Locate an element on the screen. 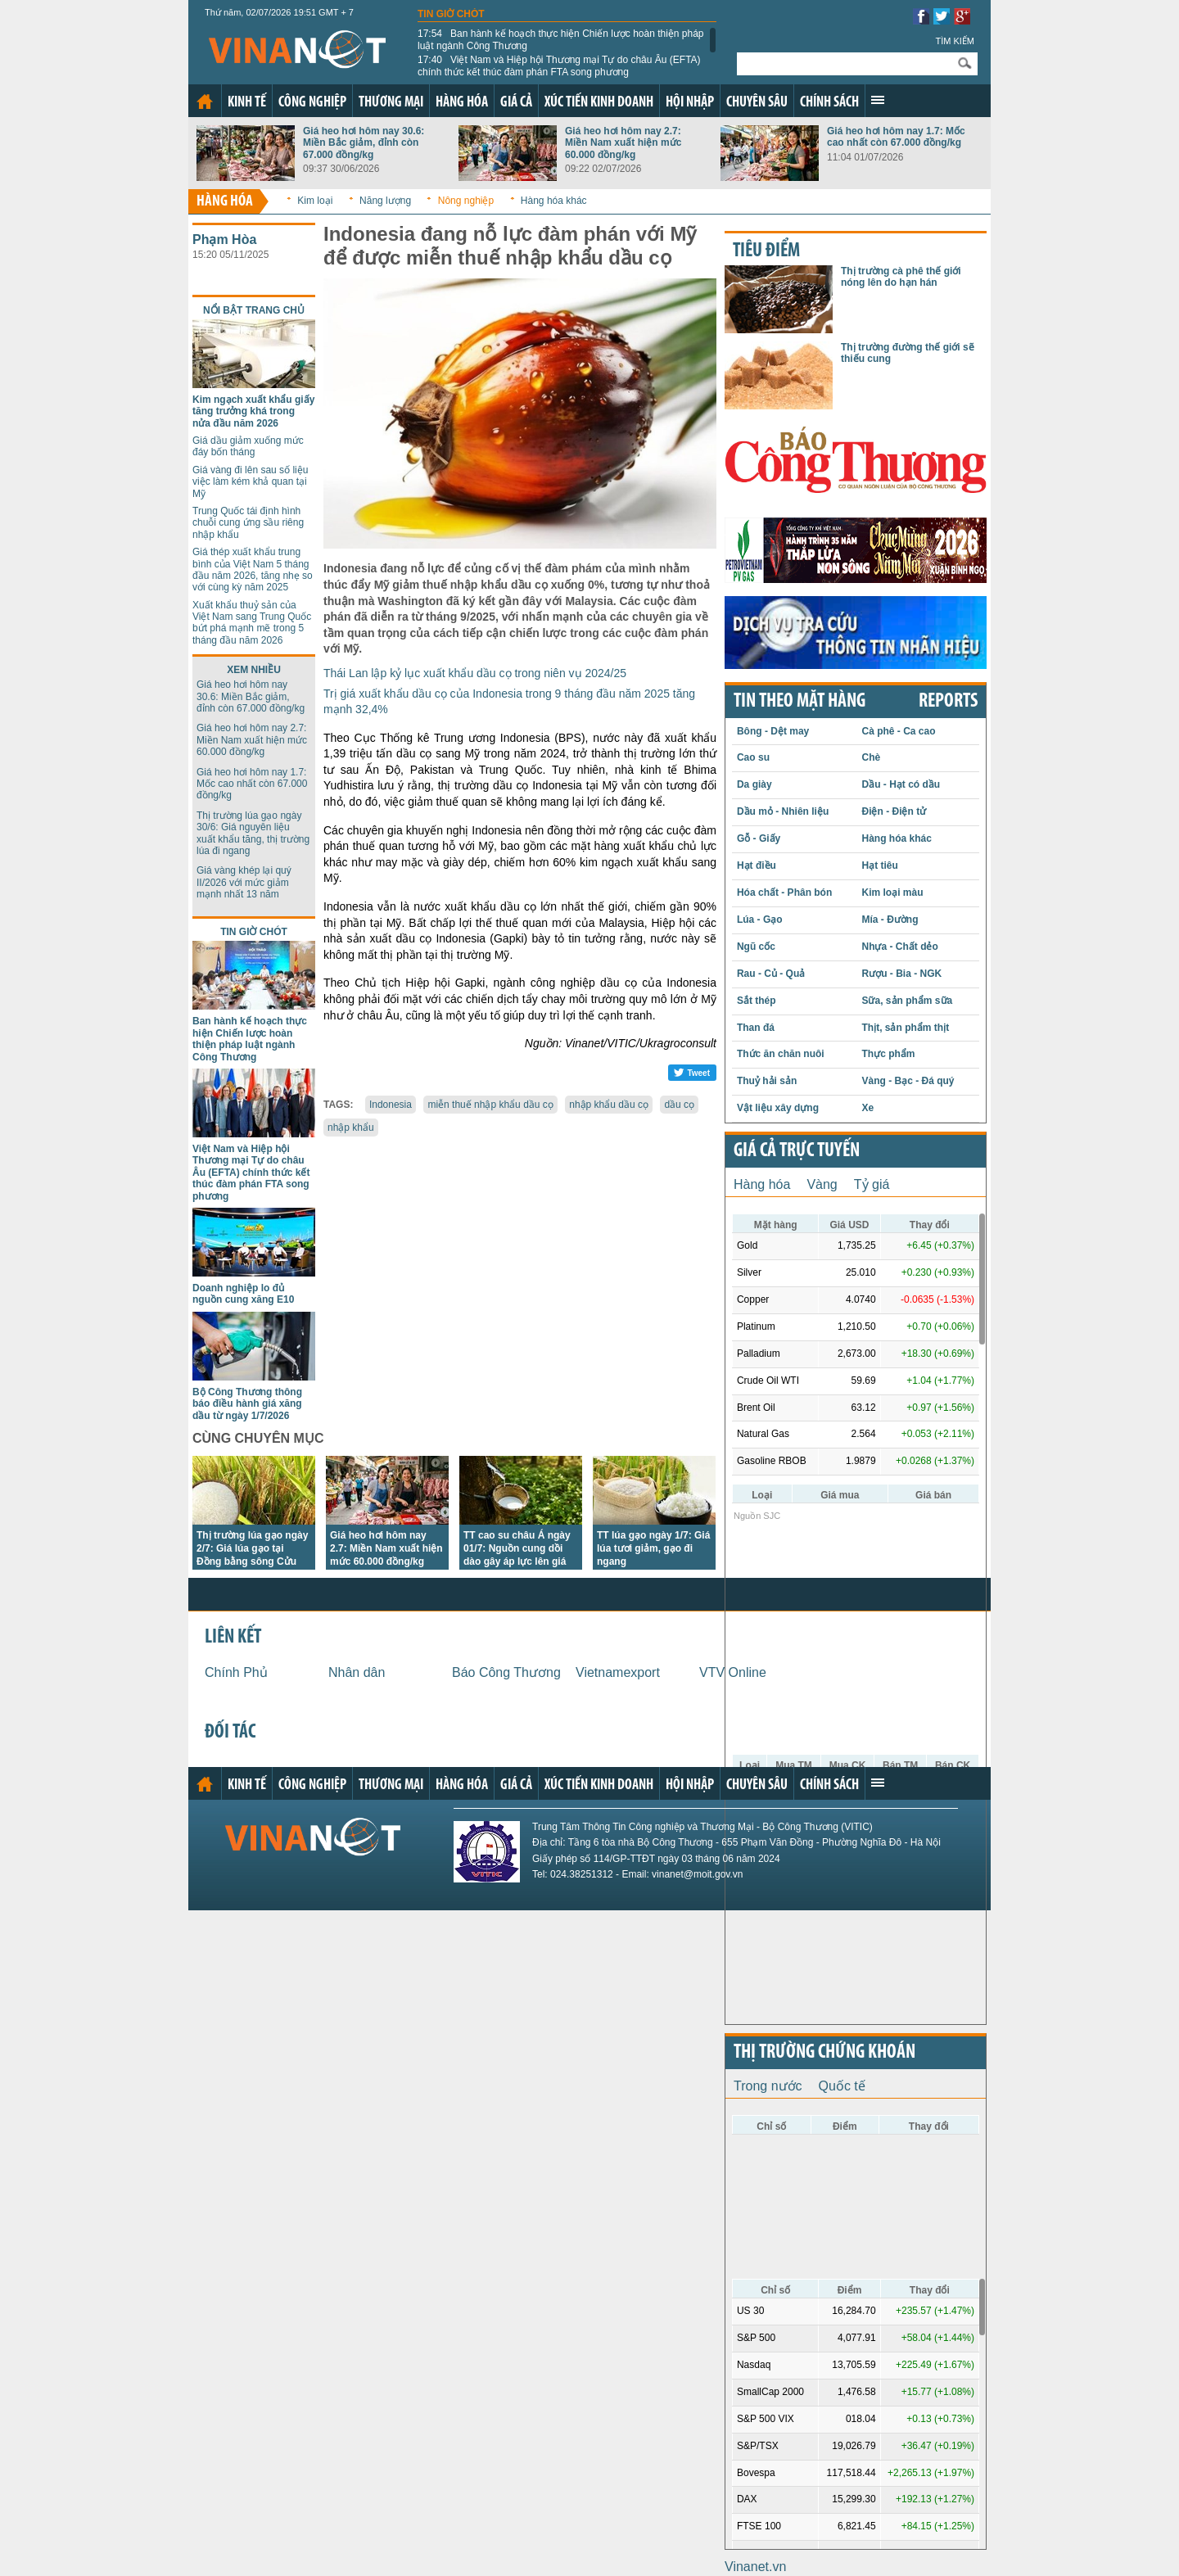 The height and width of the screenshot is (2576, 1179). Vietnamexport is located at coordinates (618, 1672).